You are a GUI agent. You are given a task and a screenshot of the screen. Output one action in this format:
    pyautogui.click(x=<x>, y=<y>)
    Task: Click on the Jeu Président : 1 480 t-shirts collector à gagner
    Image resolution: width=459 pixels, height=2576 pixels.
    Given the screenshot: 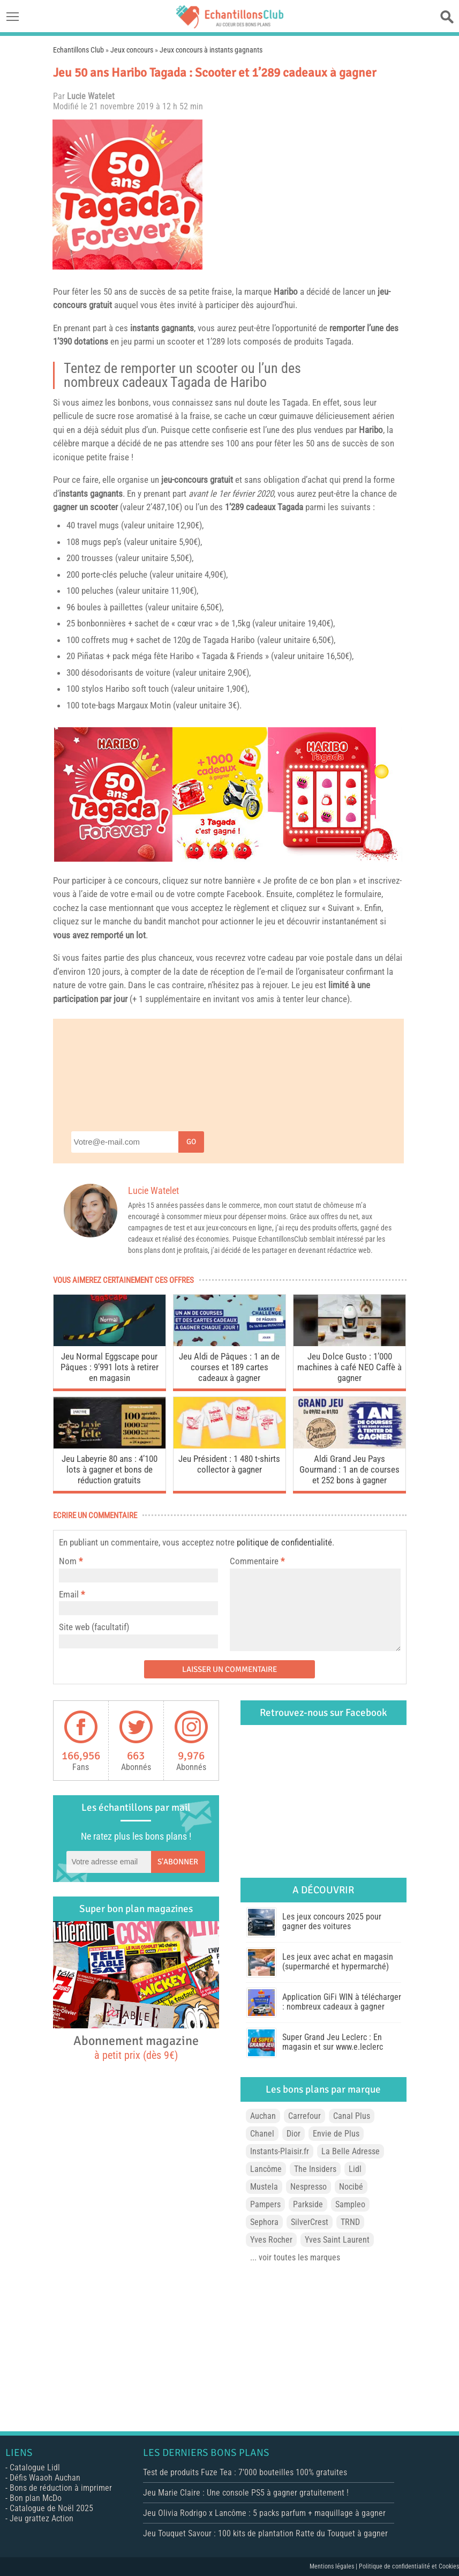 What is the action you would take?
    pyautogui.click(x=229, y=1464)
    